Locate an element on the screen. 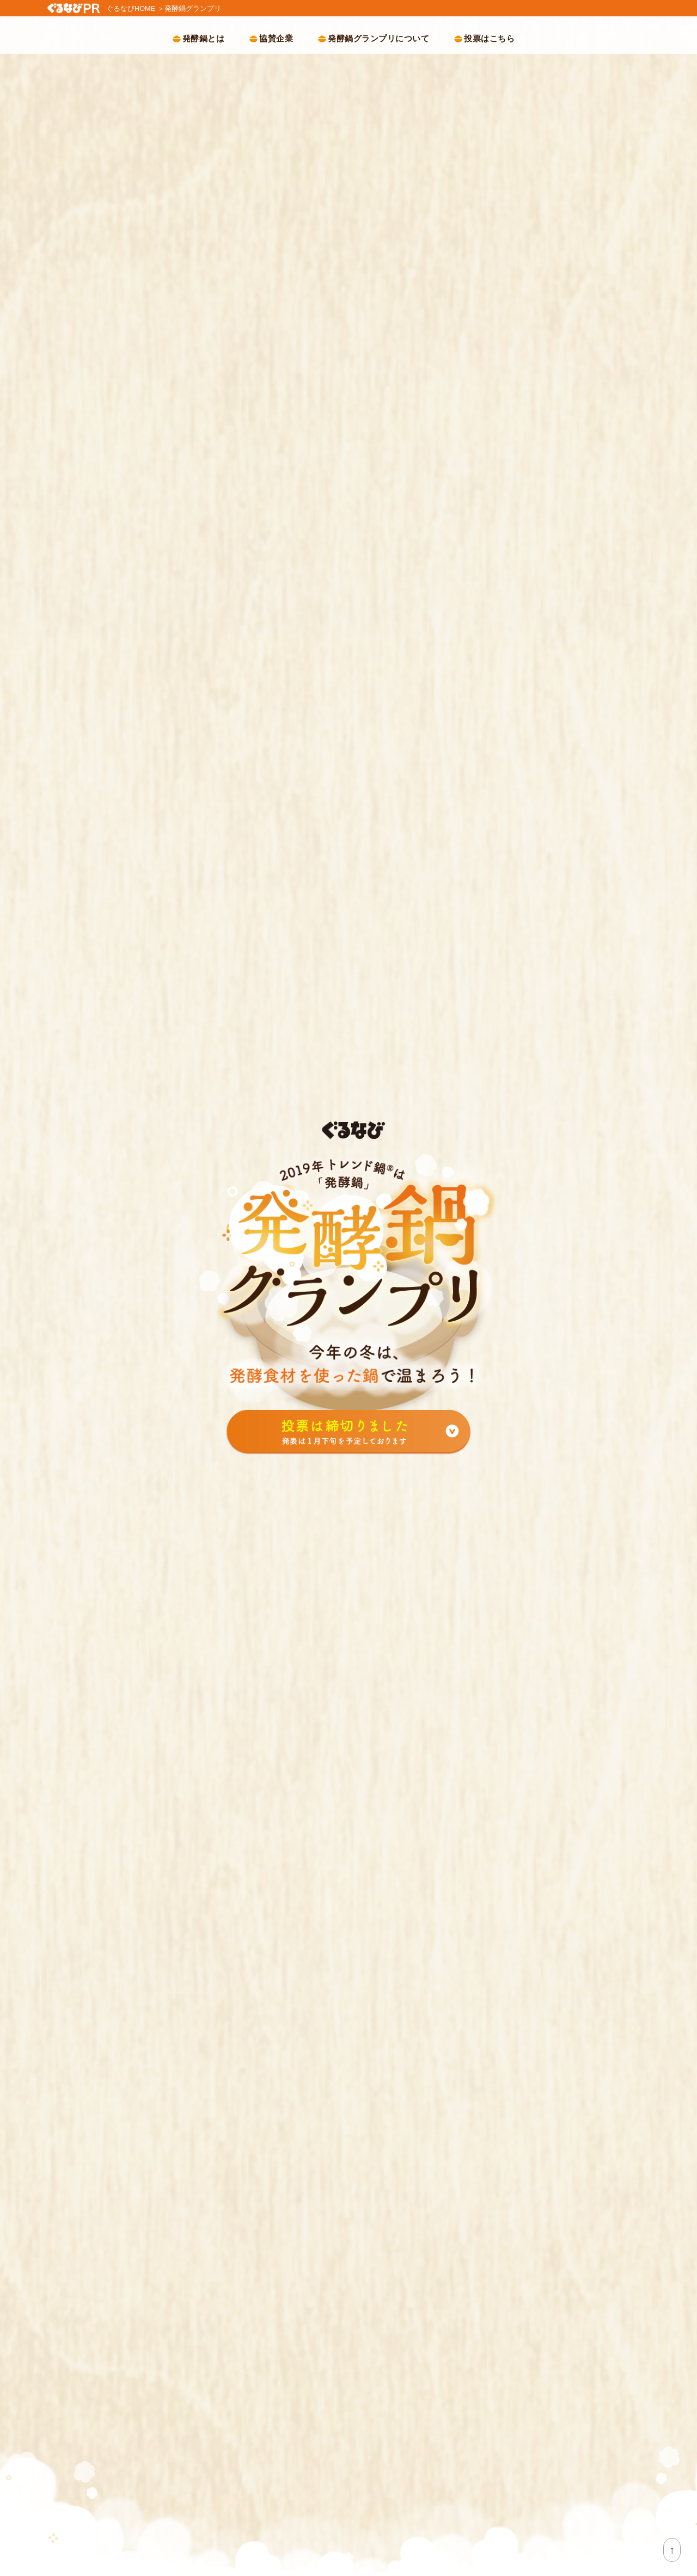 The height and width of the screenshot is (2576, 697). ぐるなびHOME is located at coordinates (131, 8).